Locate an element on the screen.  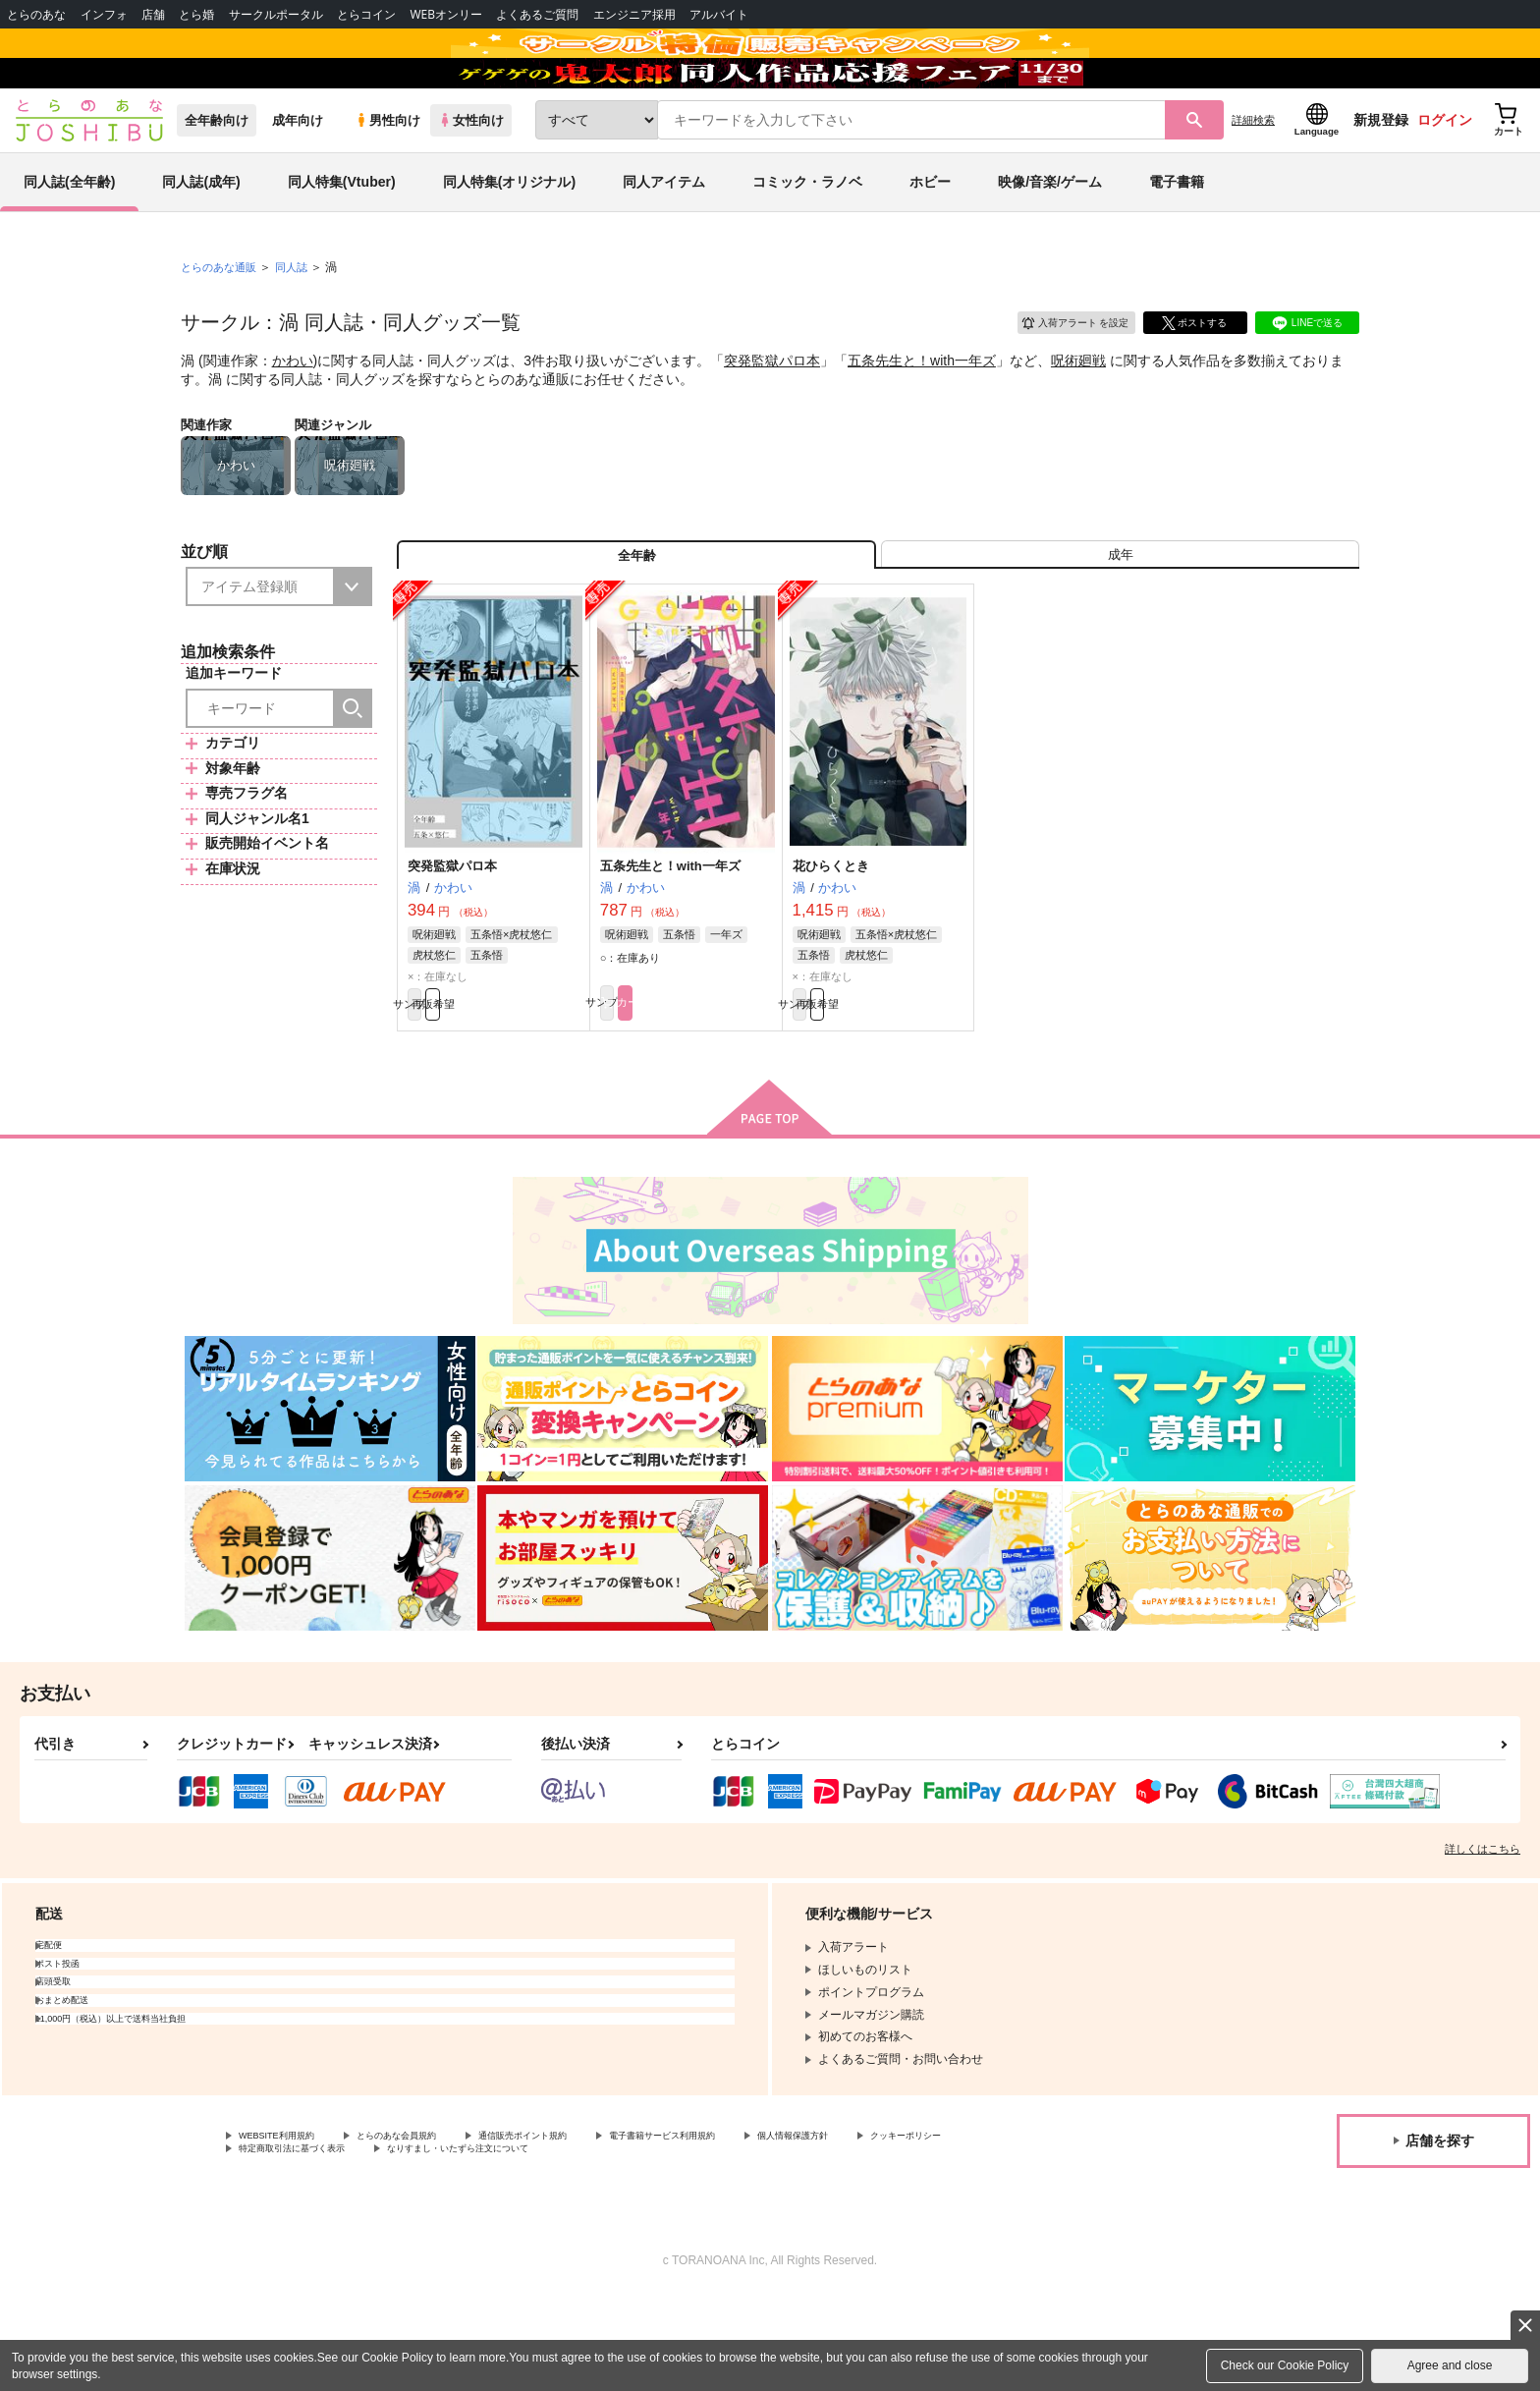
映像/音楽/ゲーム is located at coordinates (1050, 240).